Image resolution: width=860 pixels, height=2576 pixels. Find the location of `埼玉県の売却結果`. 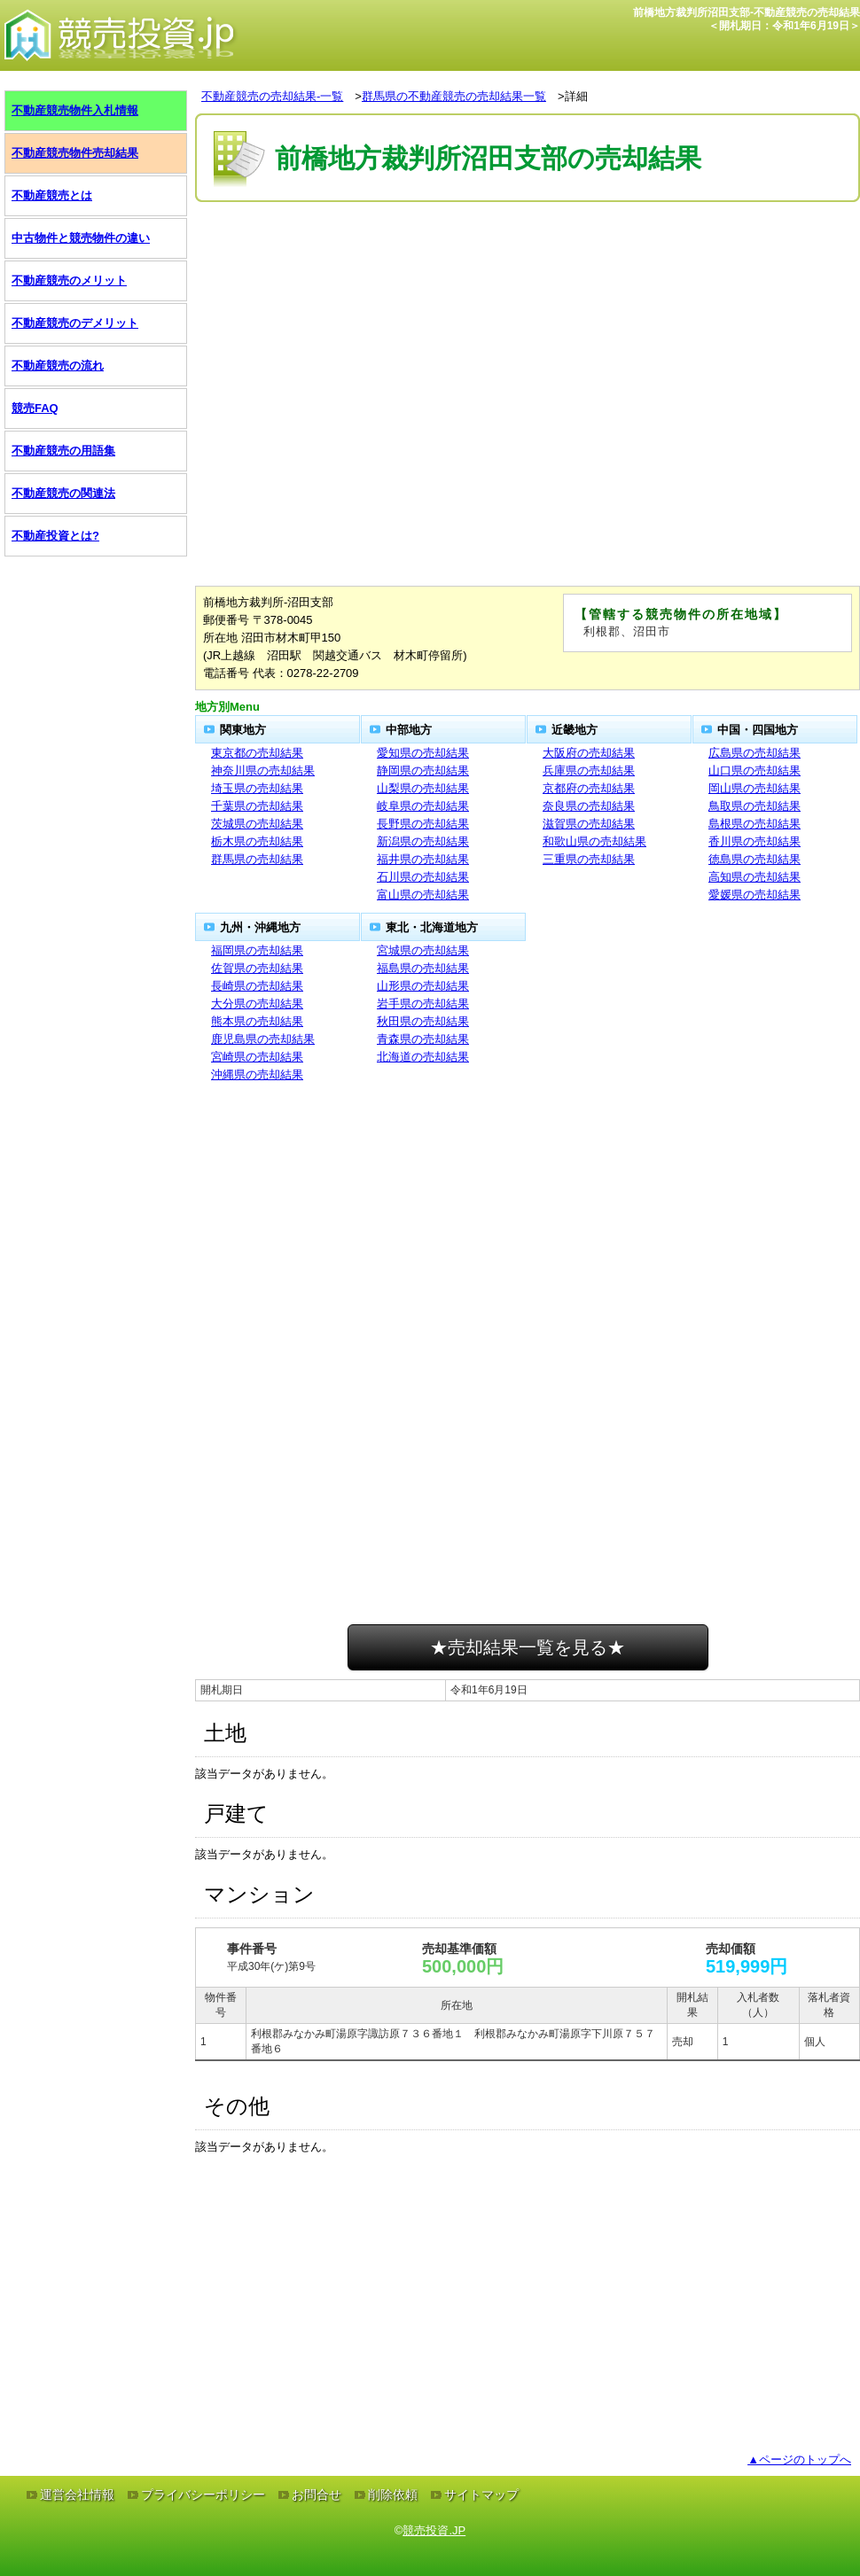

埼玉県の売却結果 is located at coordinates (257, 788).